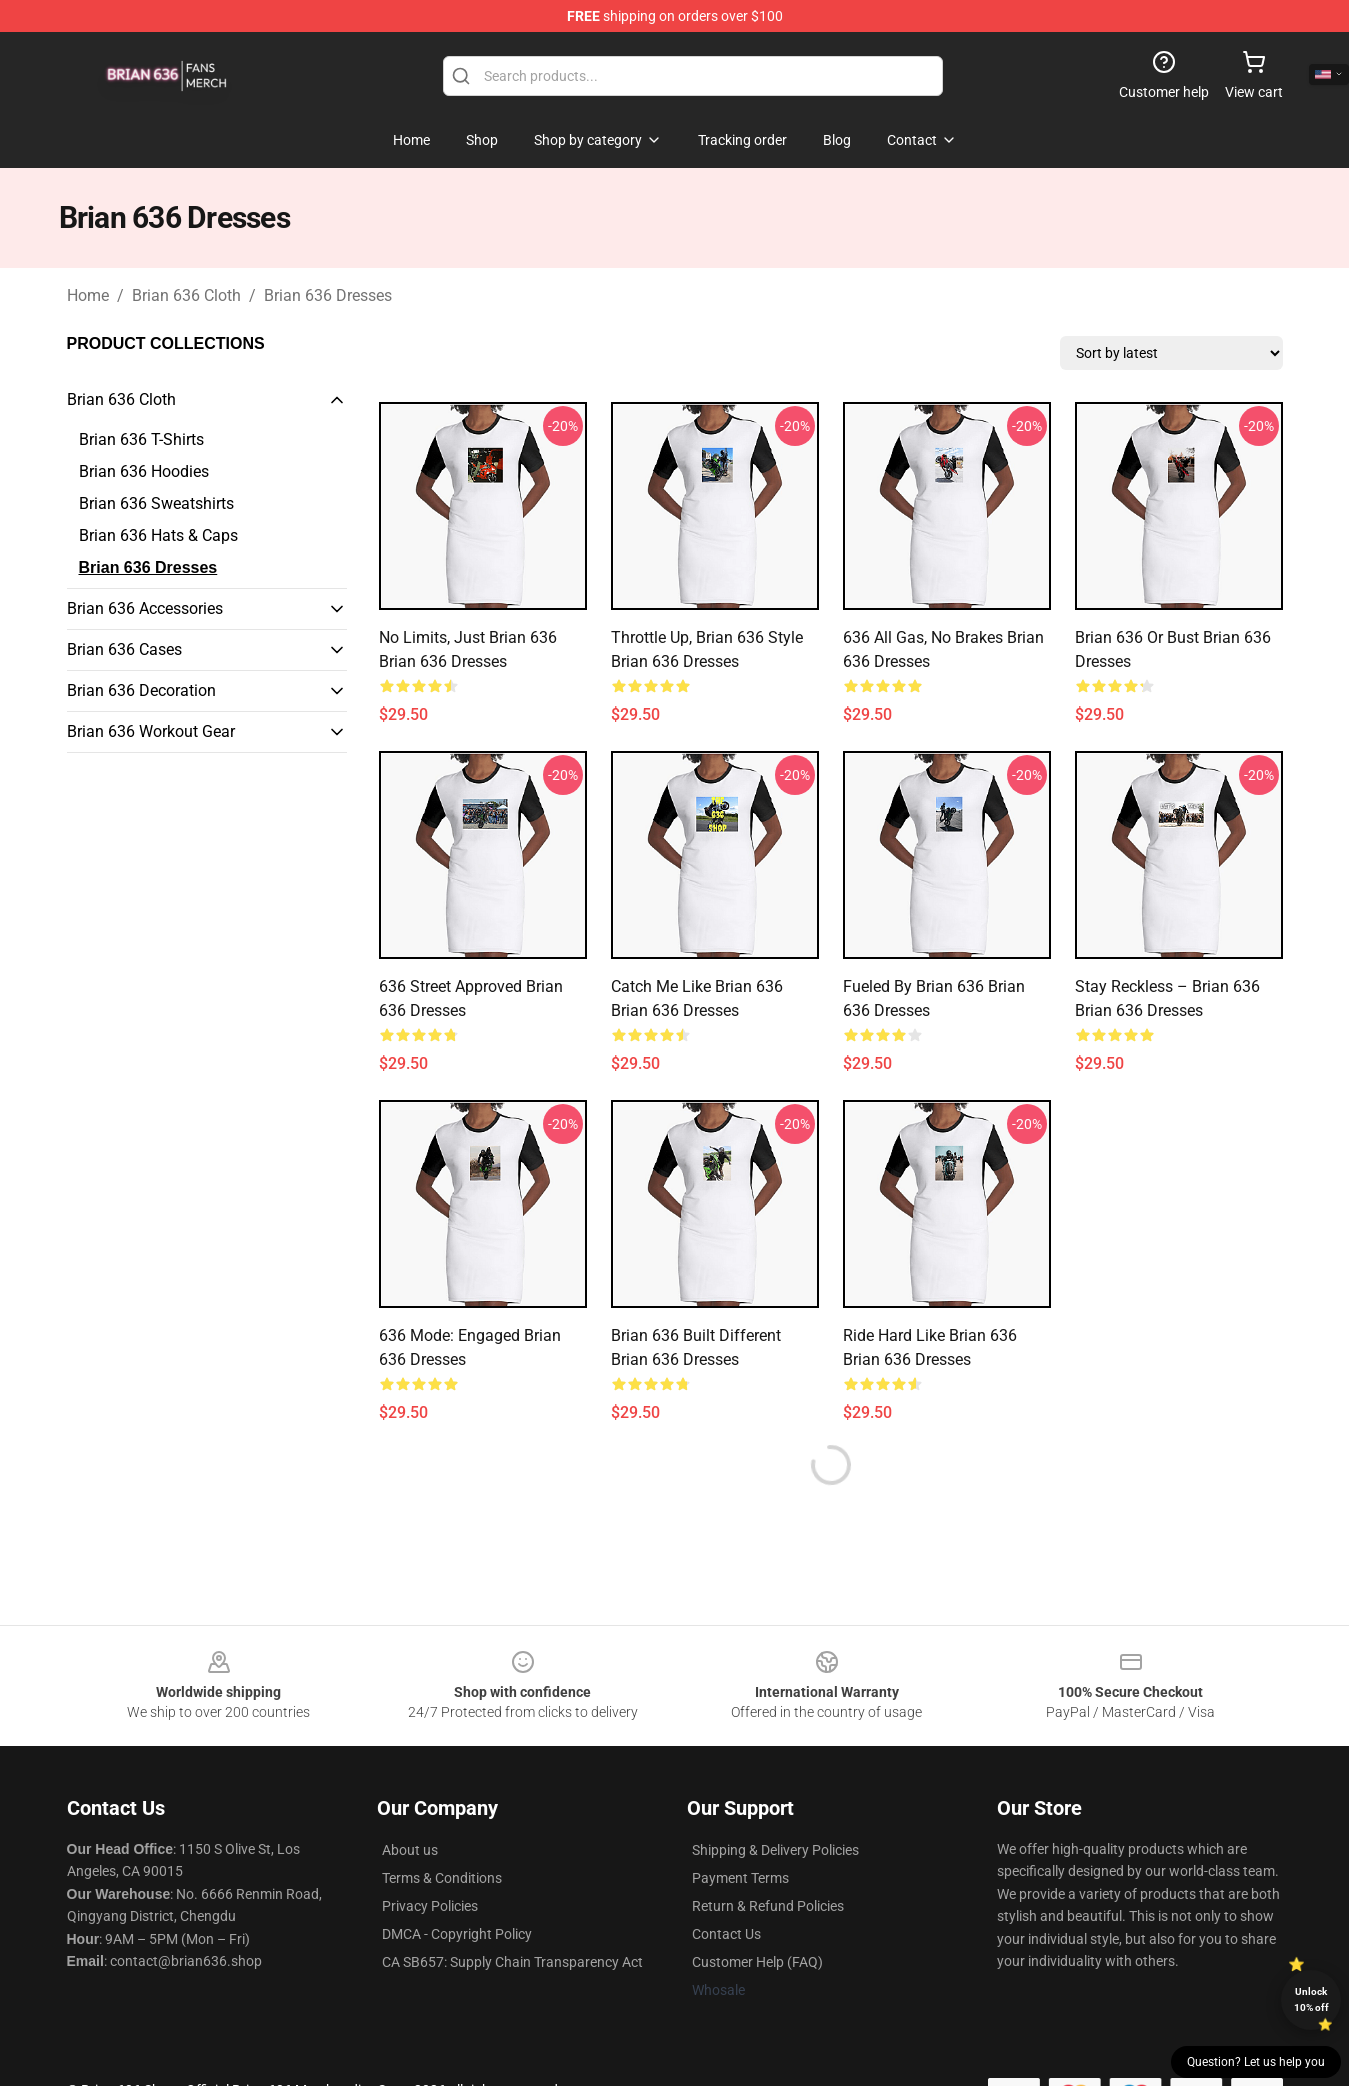  I want to click on Brian 636 Accessories, so click(145, 608).